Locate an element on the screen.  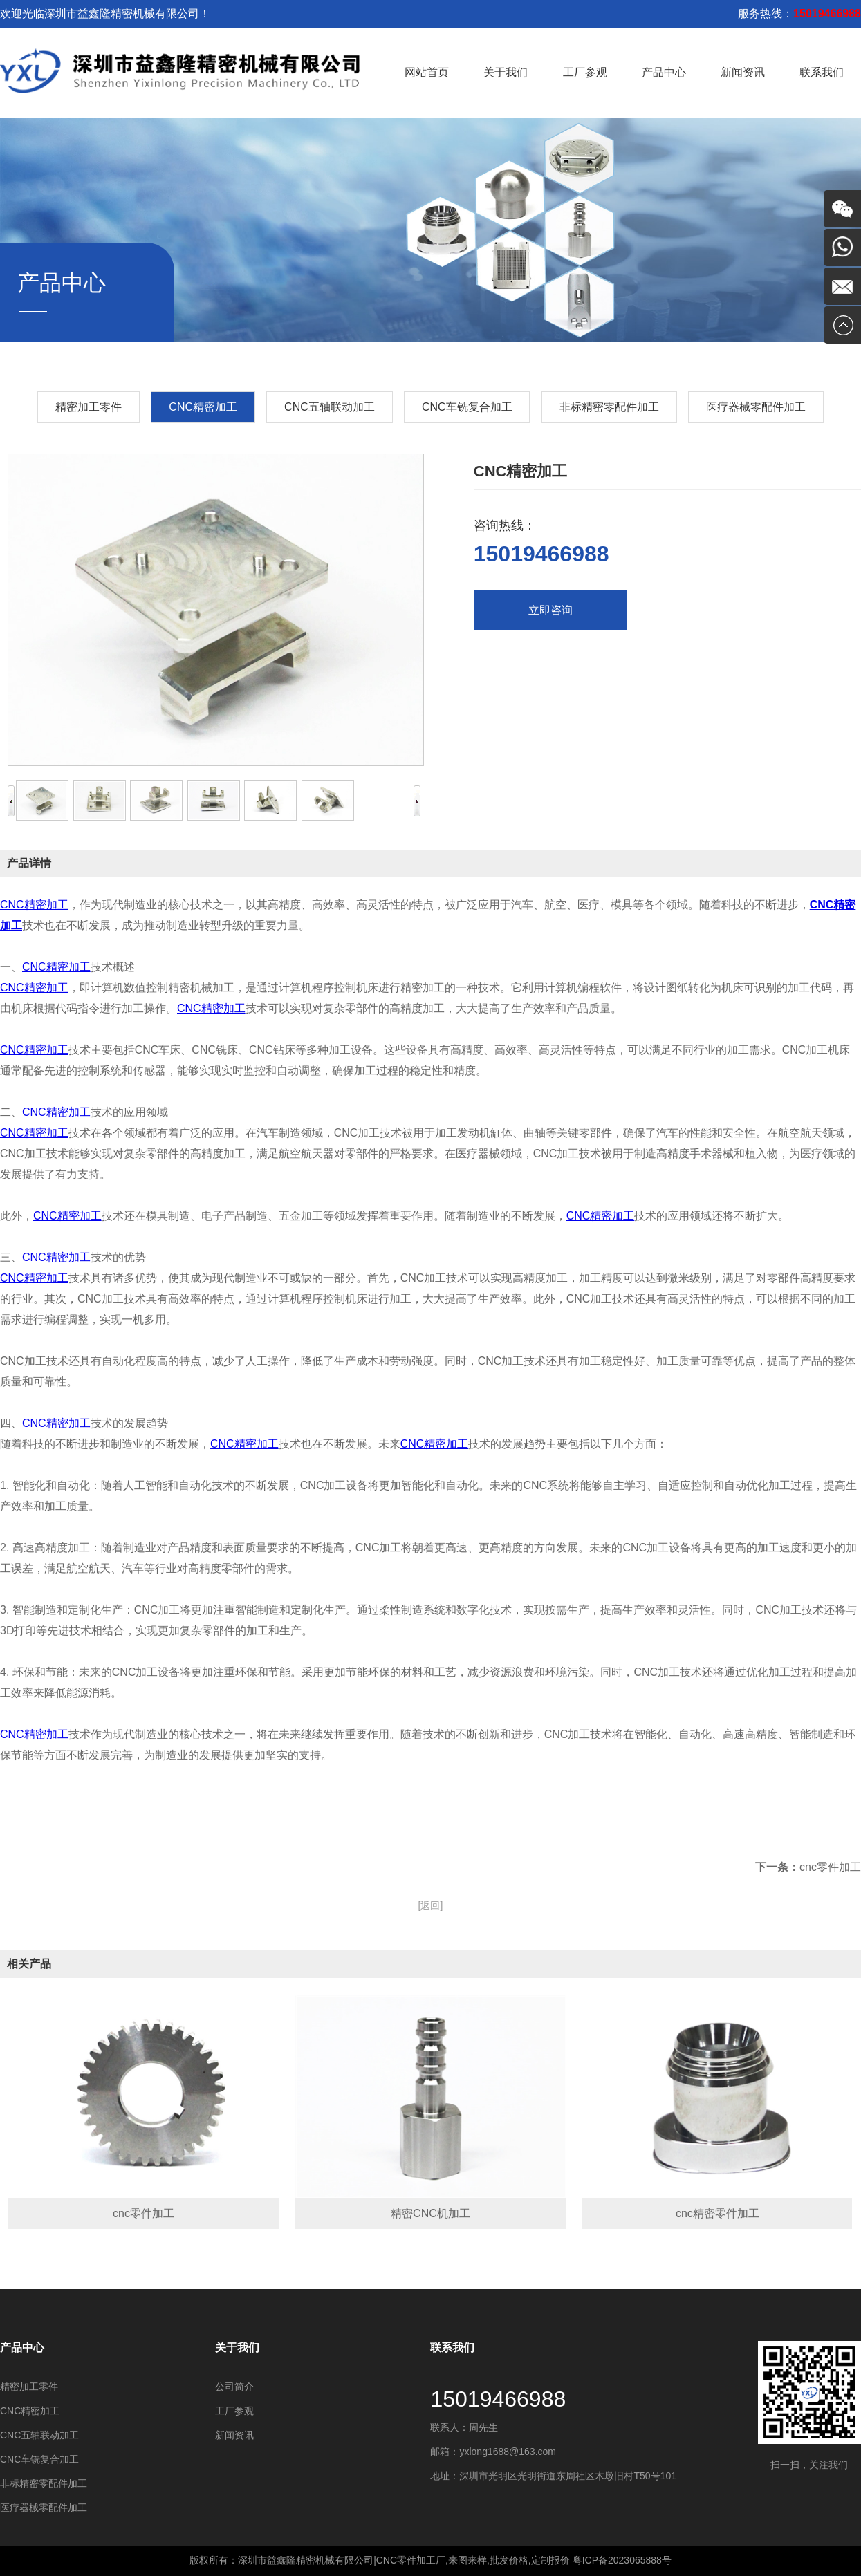
精密CNC机加工 is located at coordinates (430, 2213).